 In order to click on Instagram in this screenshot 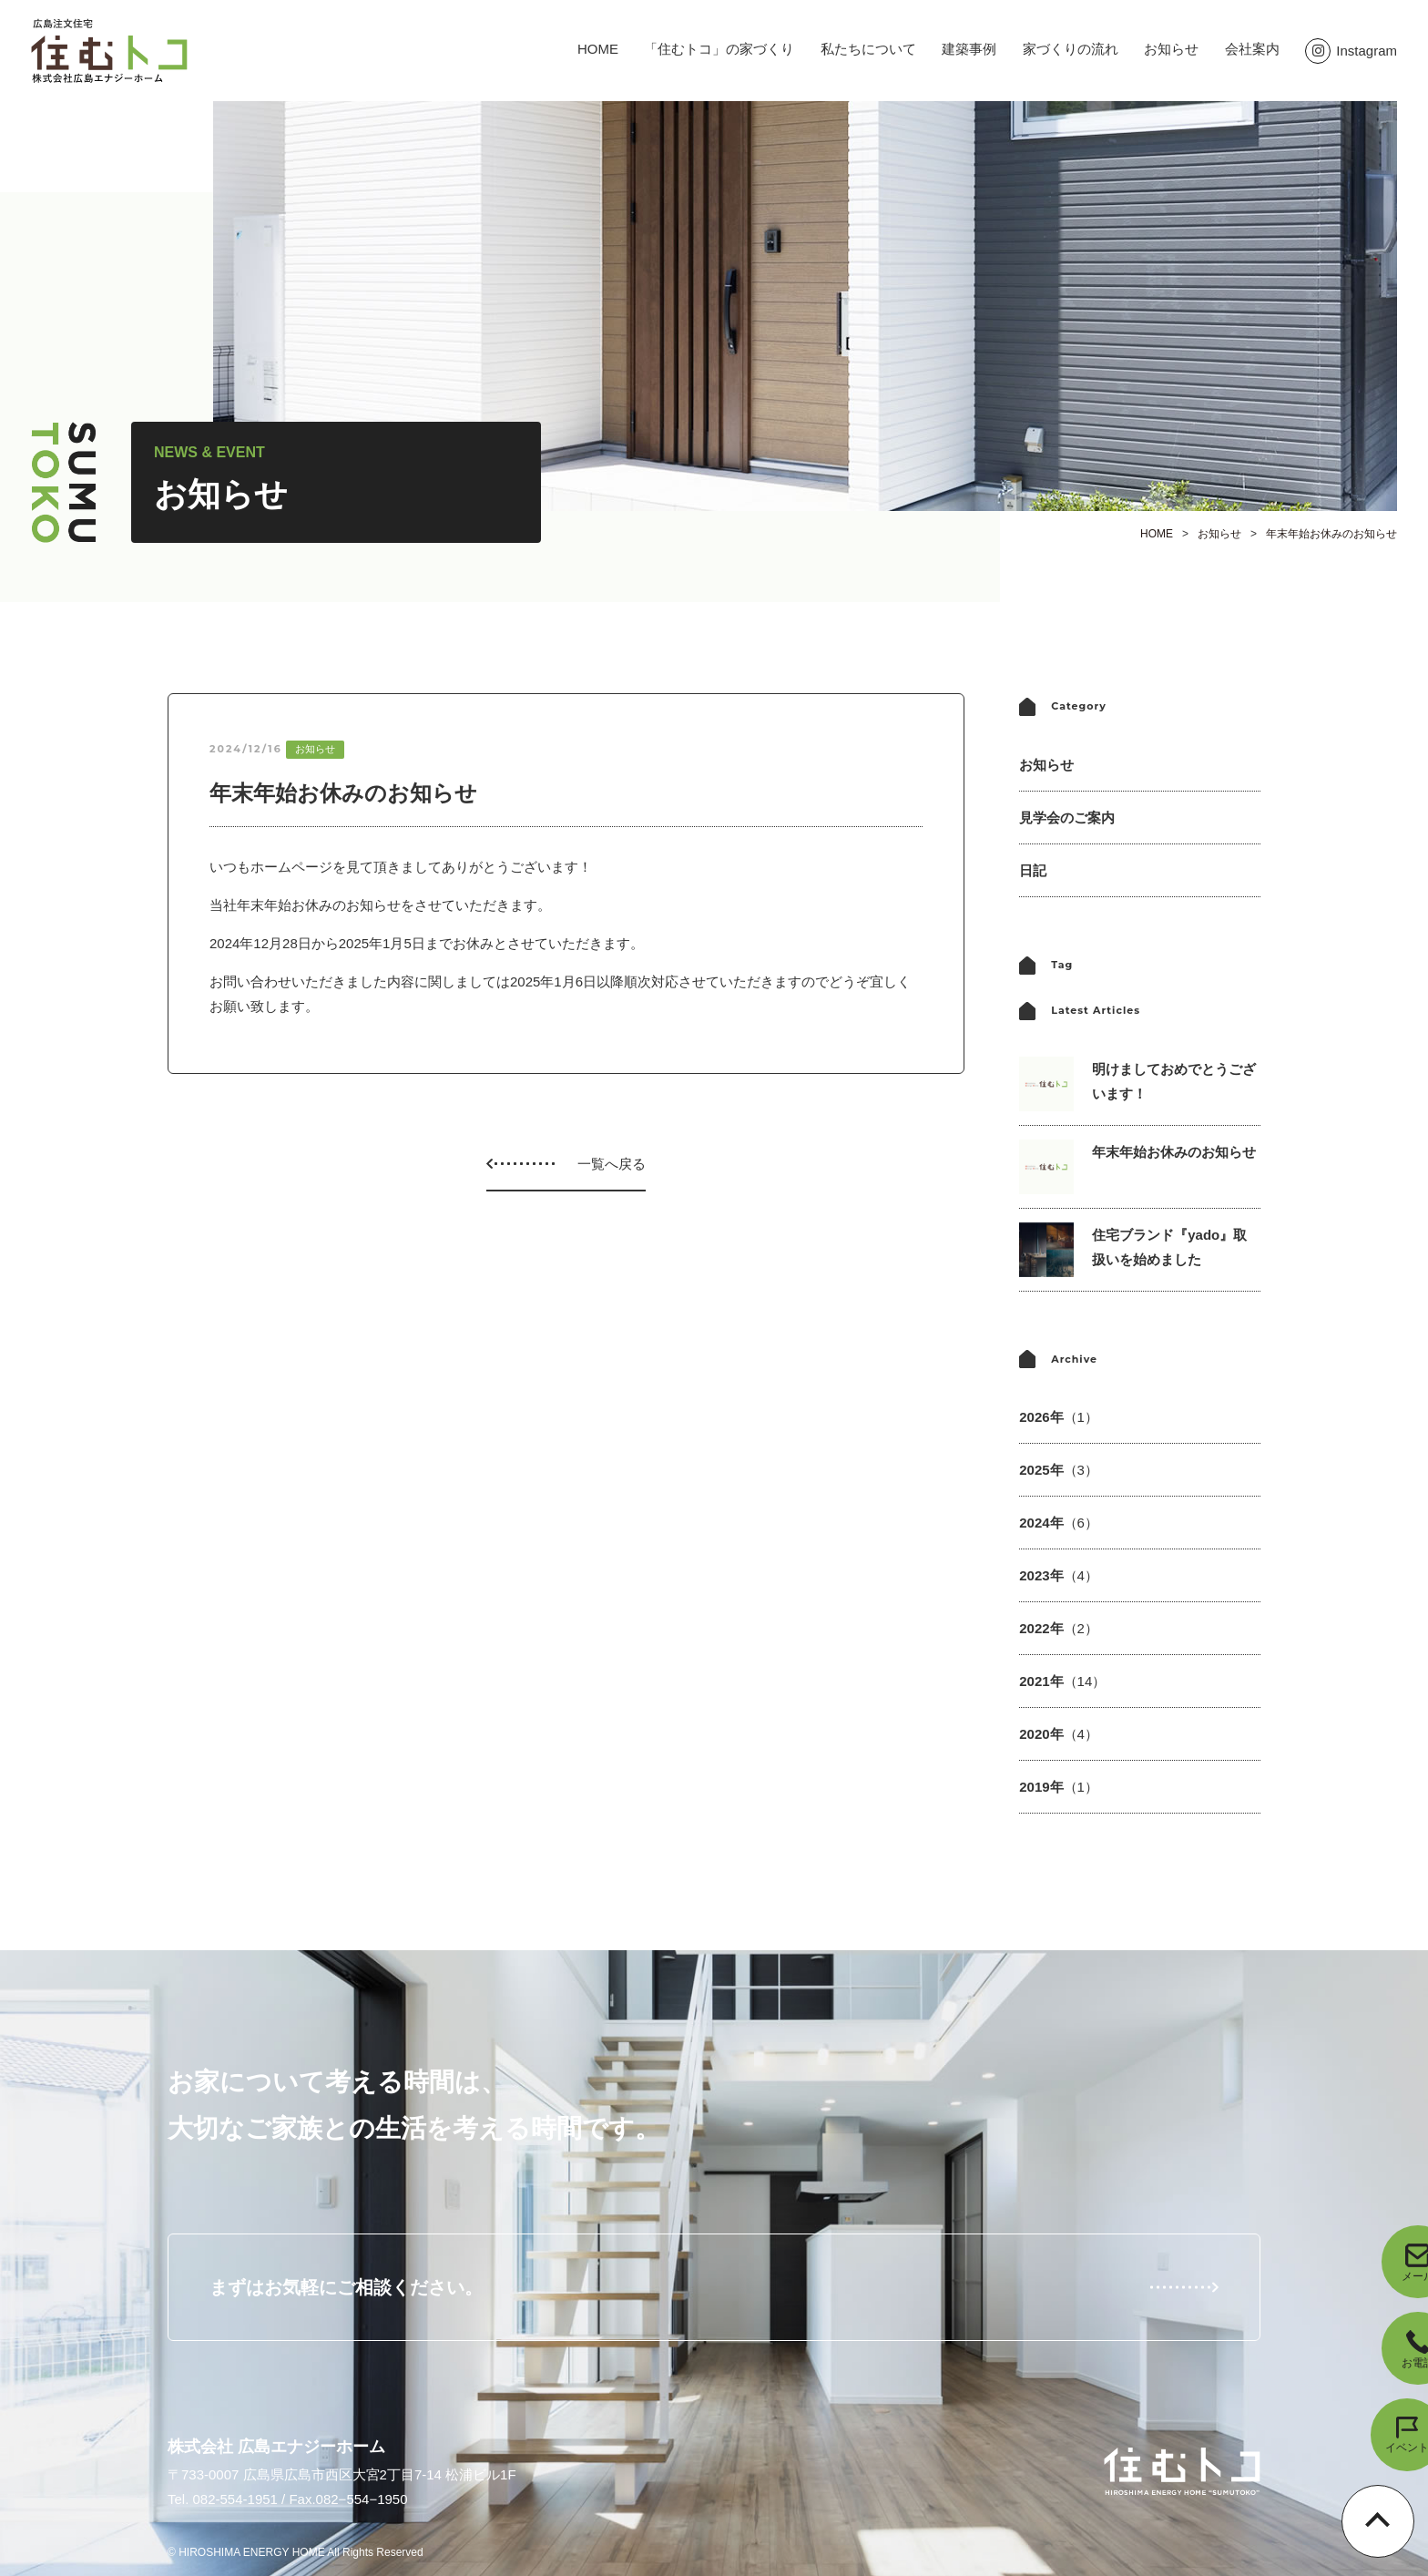, I will do `click(1351, 50)`.